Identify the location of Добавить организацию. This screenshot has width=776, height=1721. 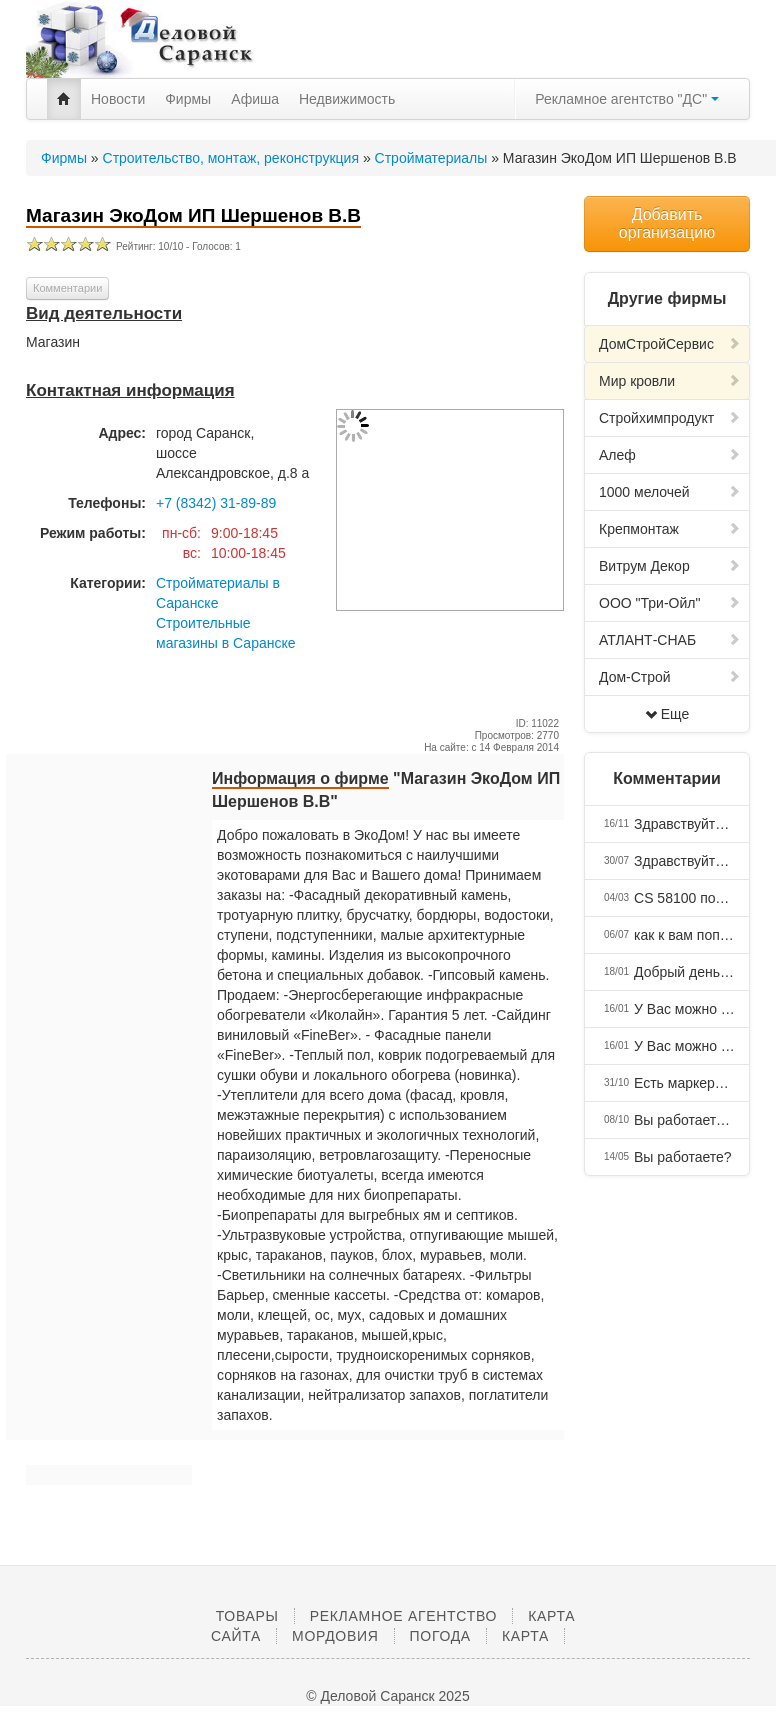
(667, 223).